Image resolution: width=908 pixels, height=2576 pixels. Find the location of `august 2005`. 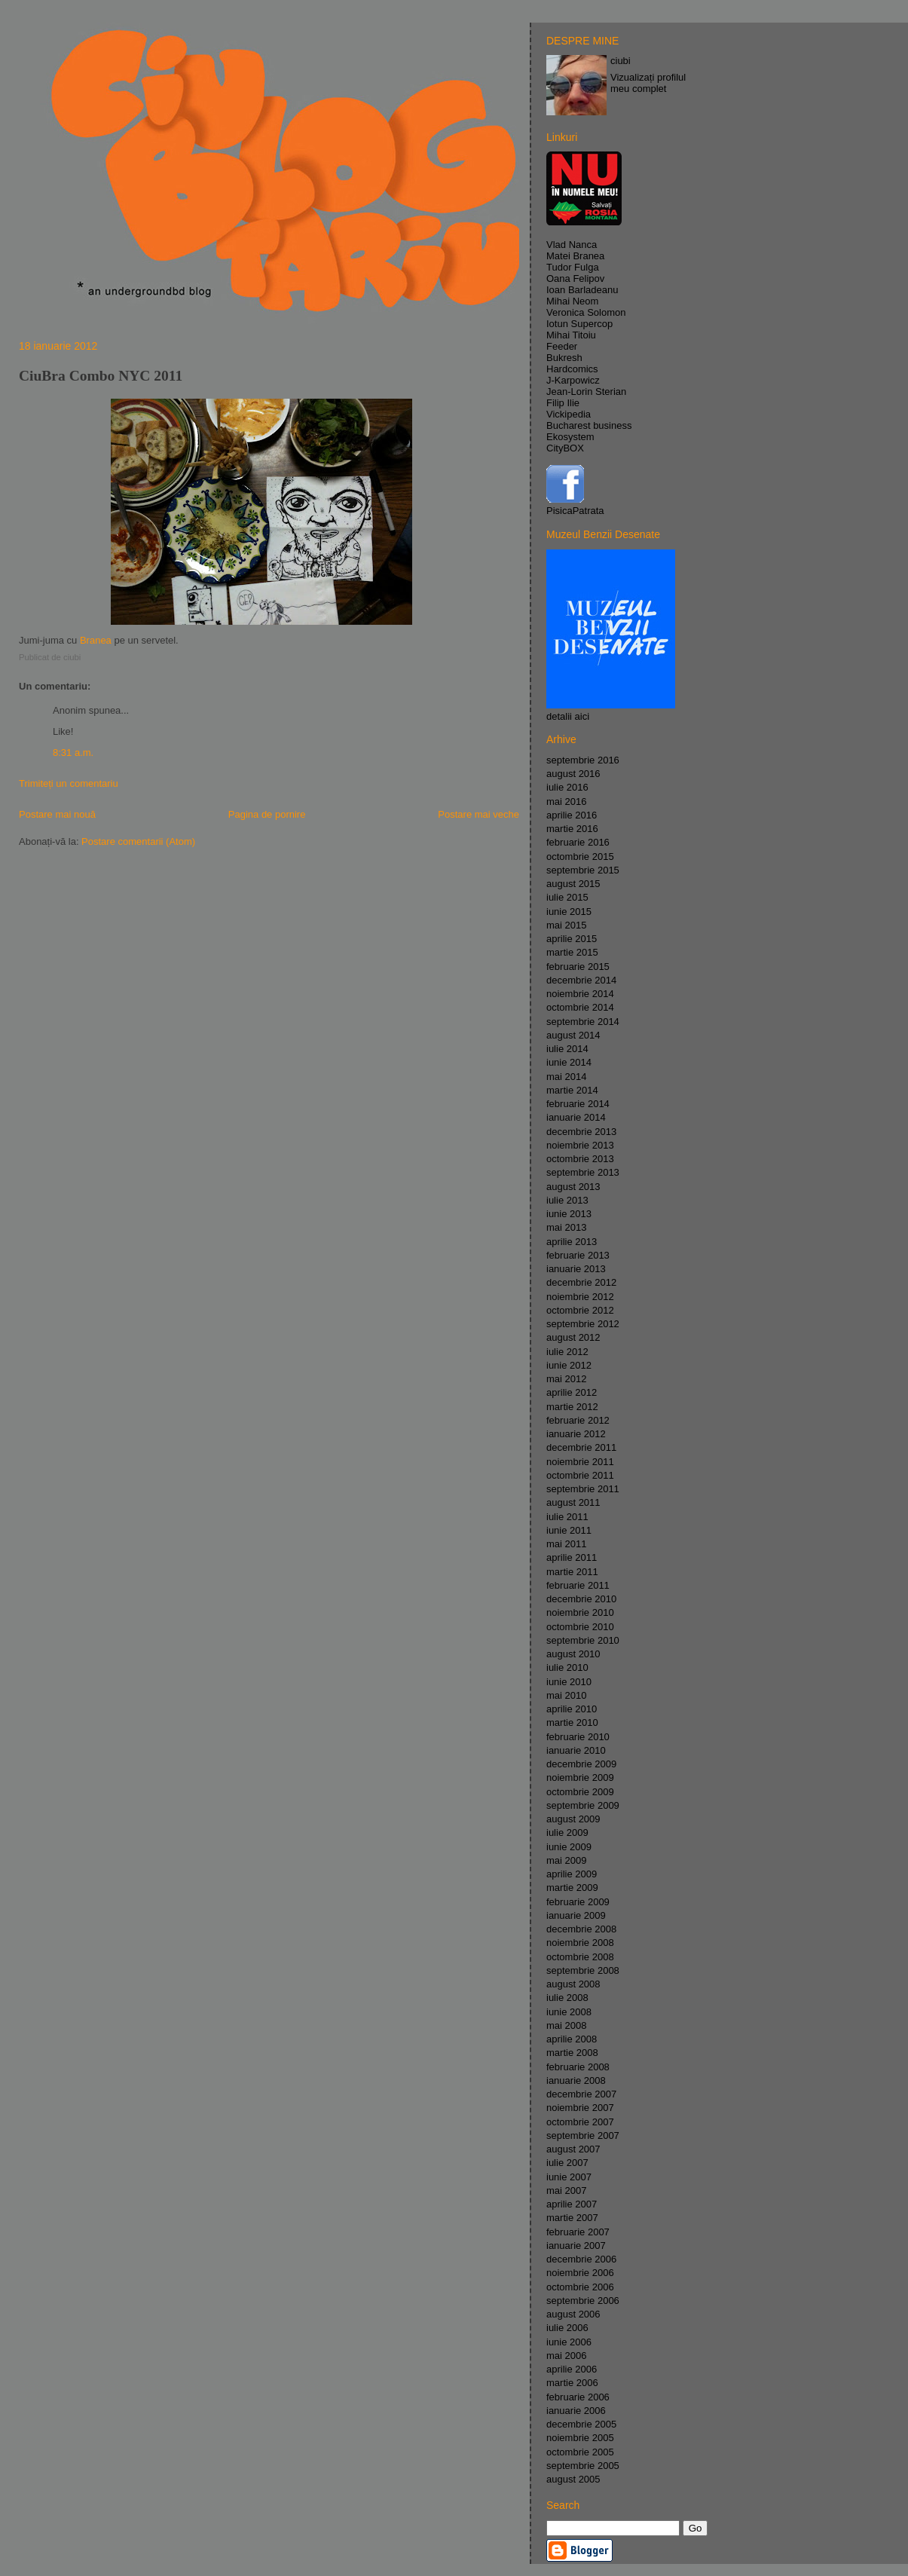

august 2005 is located at coordinates (573, 2479).